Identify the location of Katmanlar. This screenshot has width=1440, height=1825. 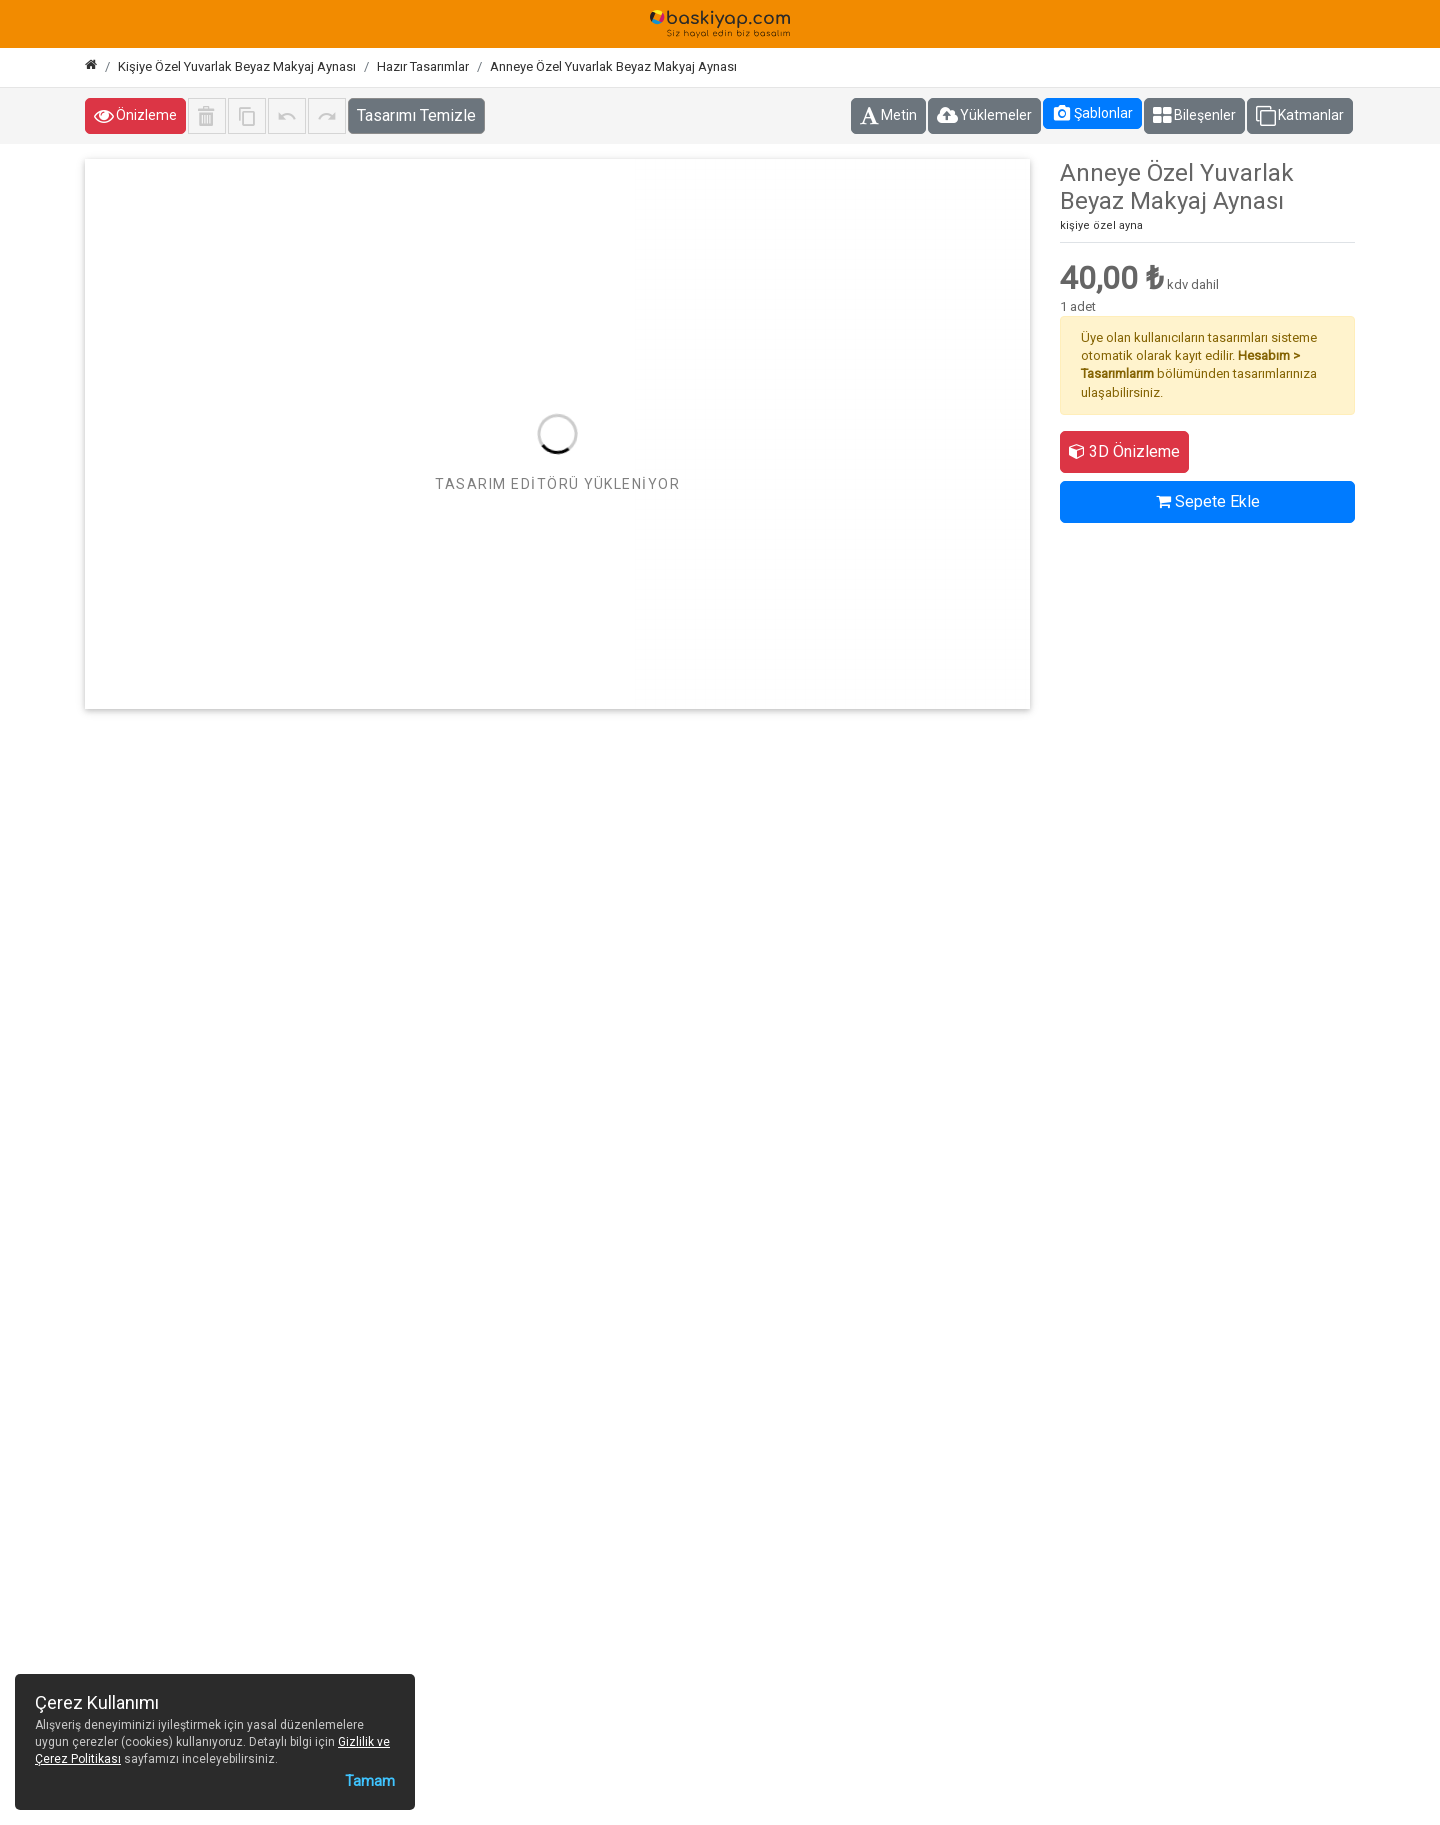
(1300, 116).